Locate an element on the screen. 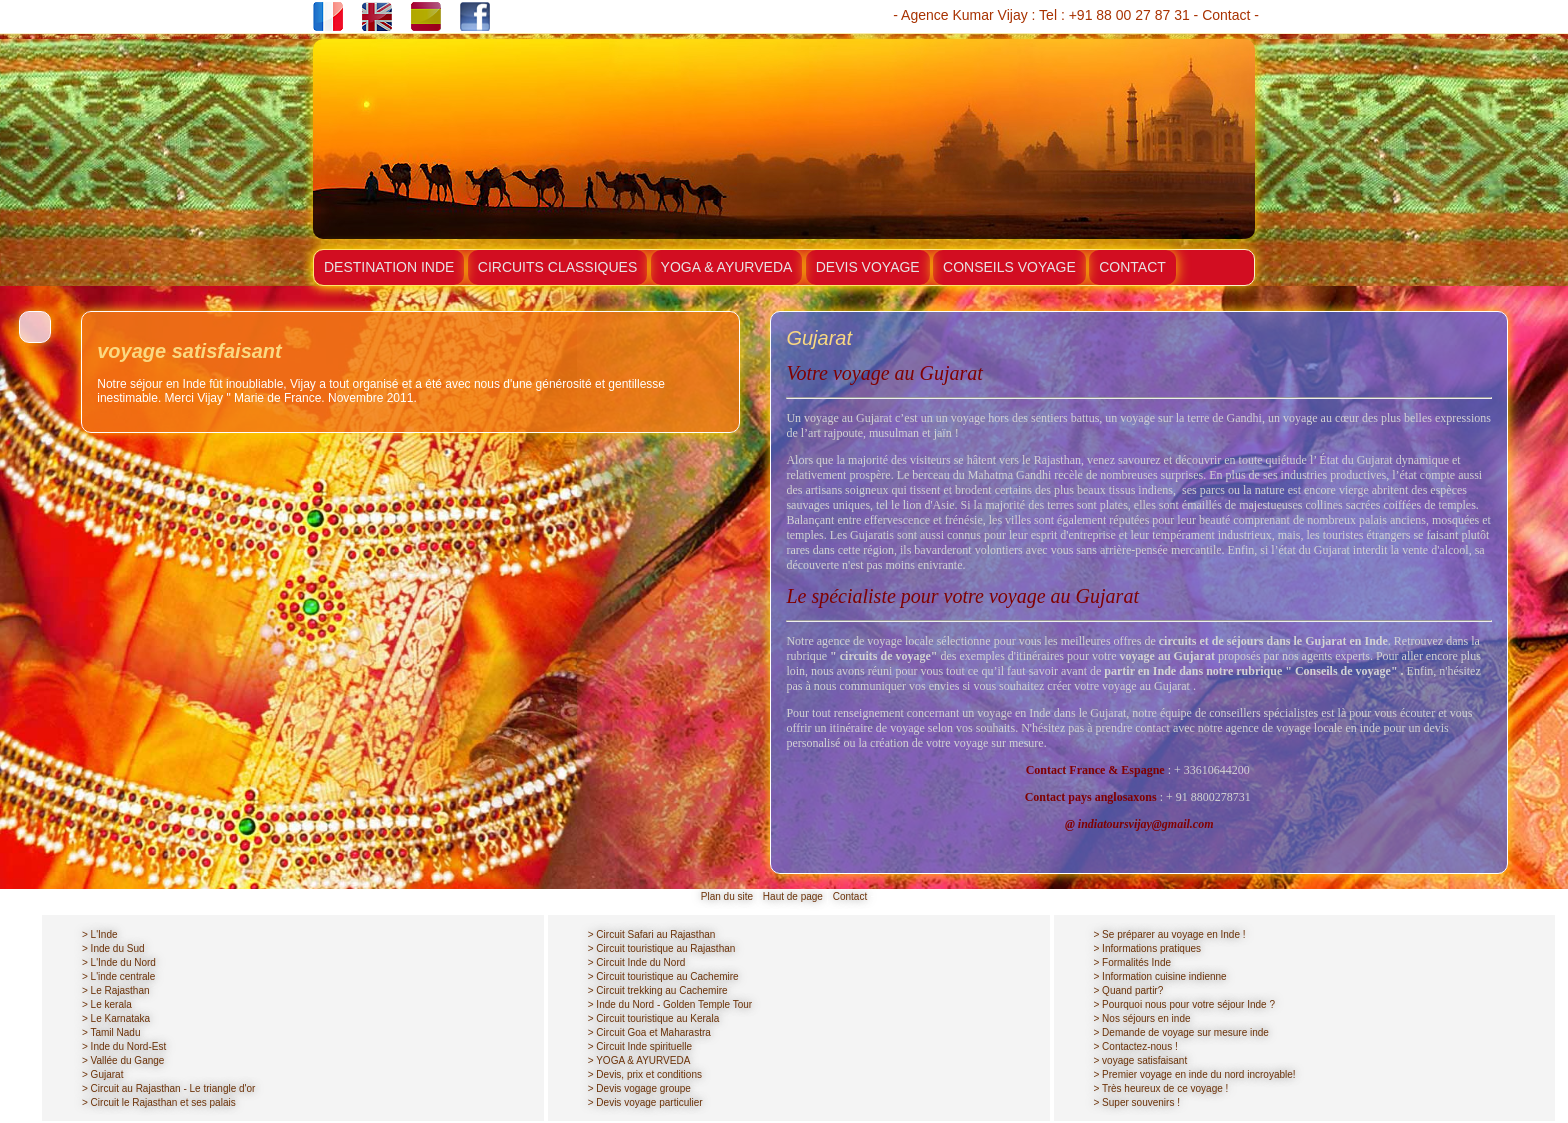 The image size is (1568, 1123). > Formalités Inde is located at coordinates (1133, 962).